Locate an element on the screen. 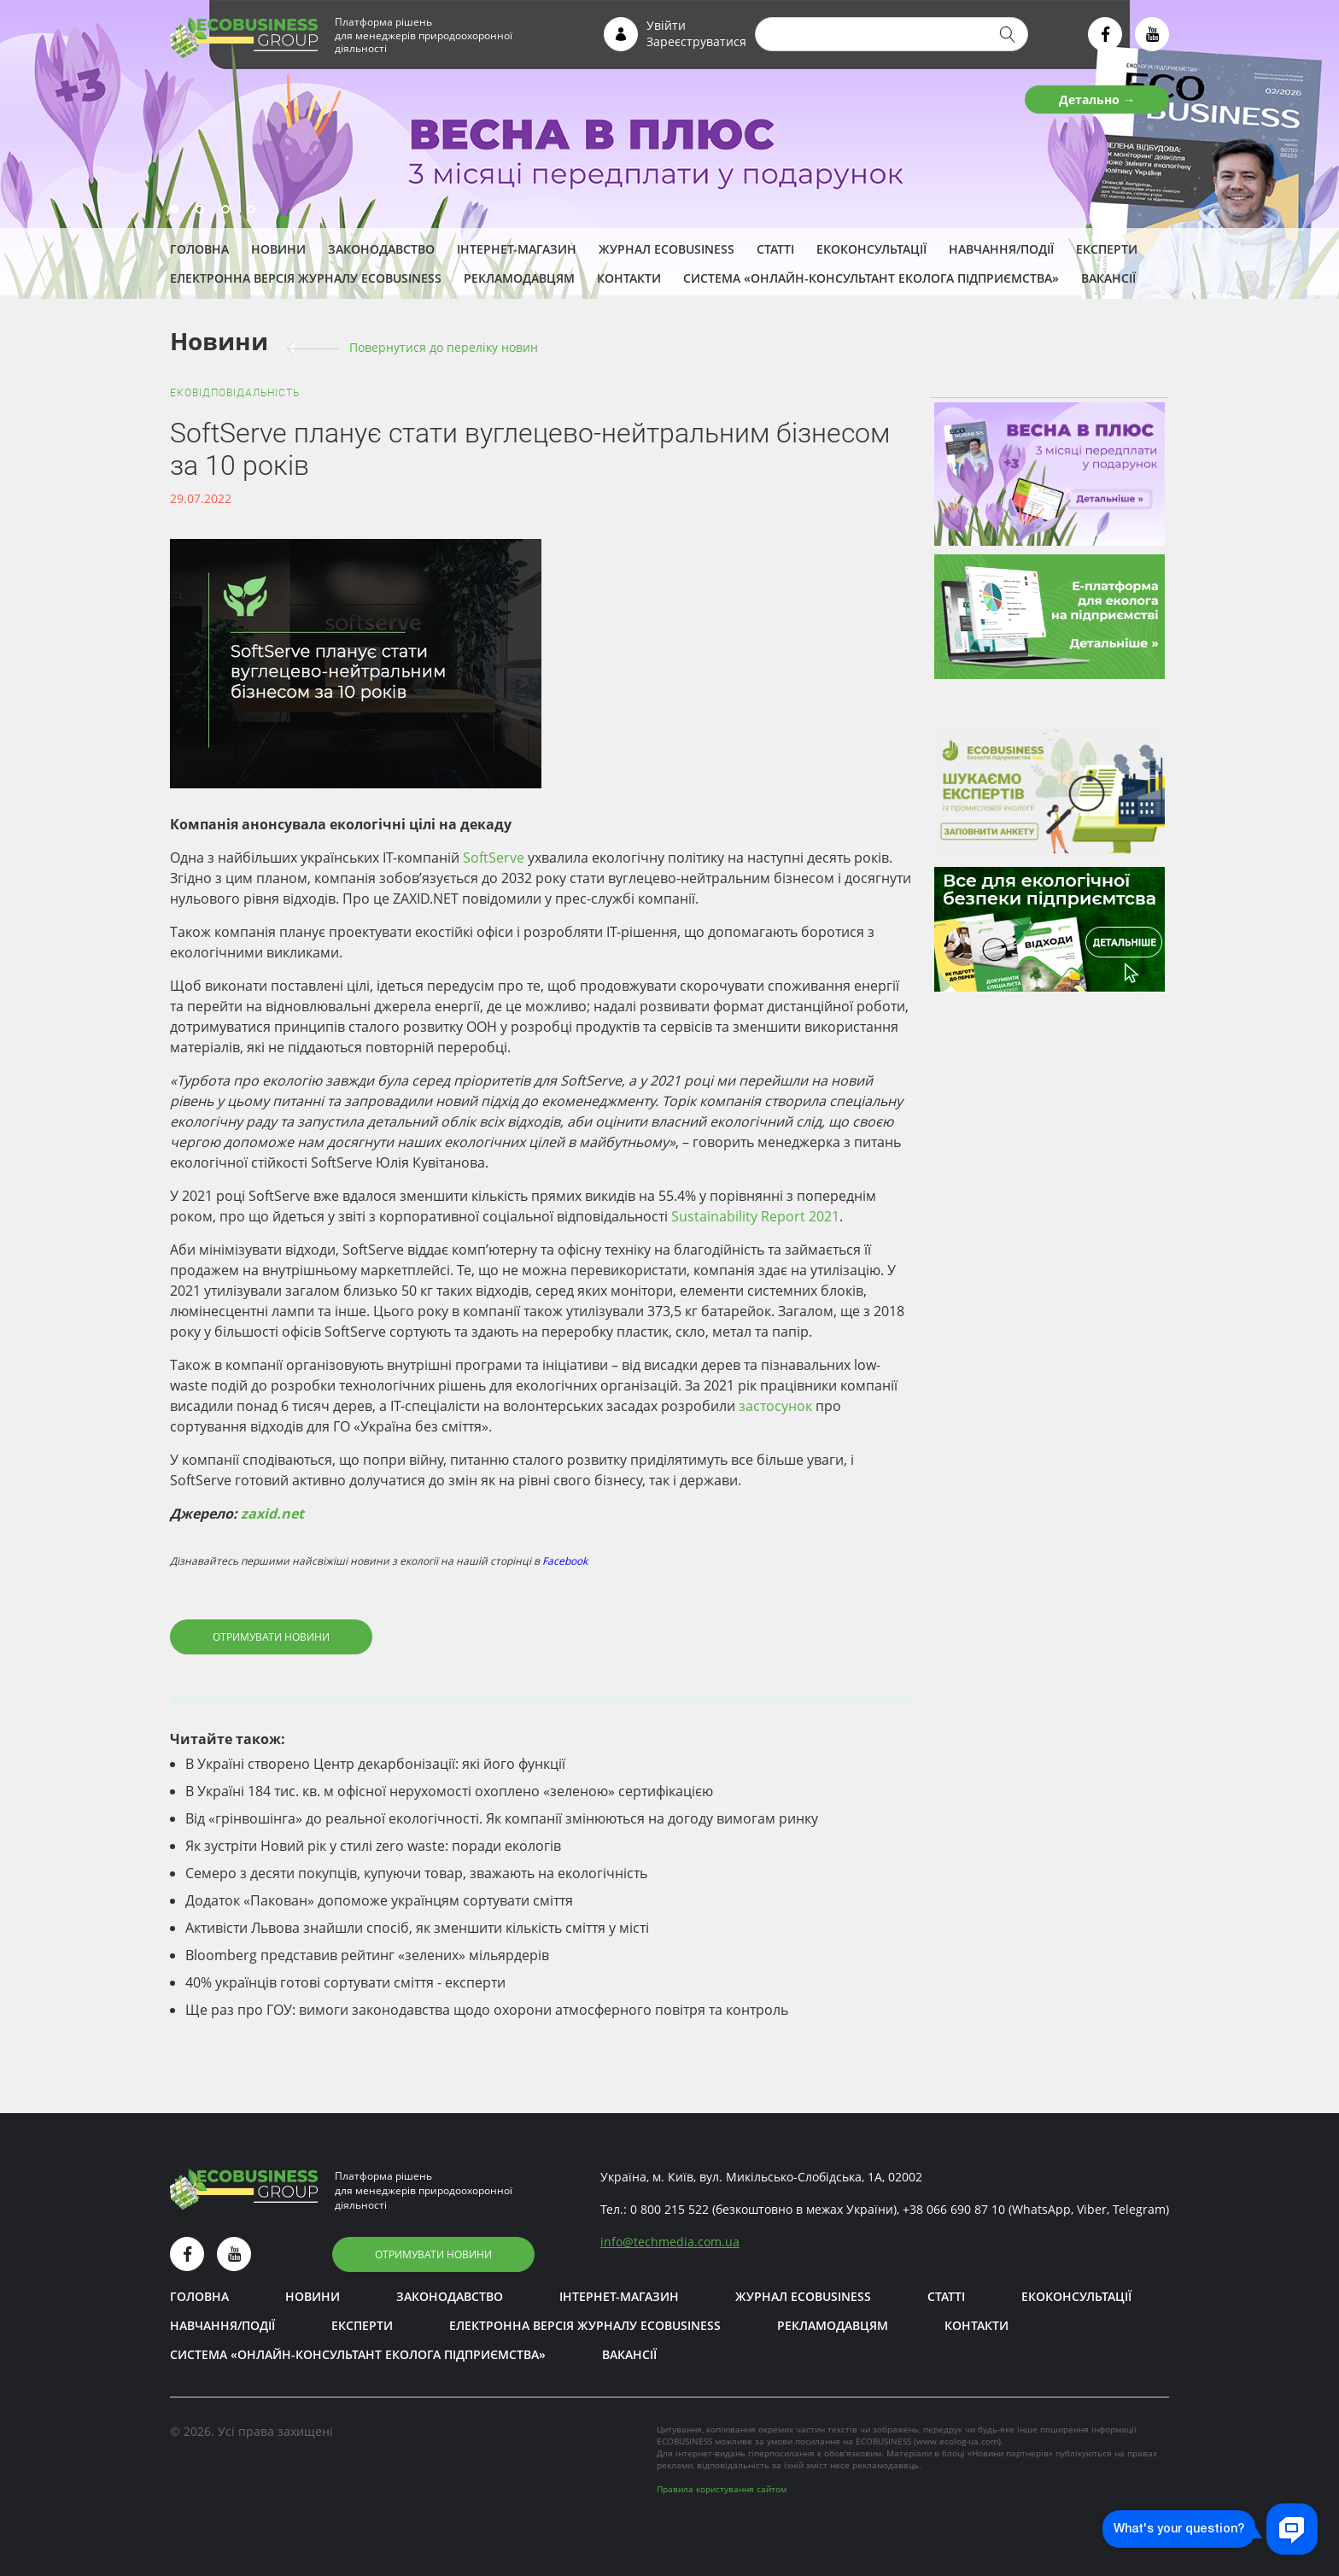 The width and height of the screenshot is (1339, 2576). Увійти is located at coordinates (666, 25).